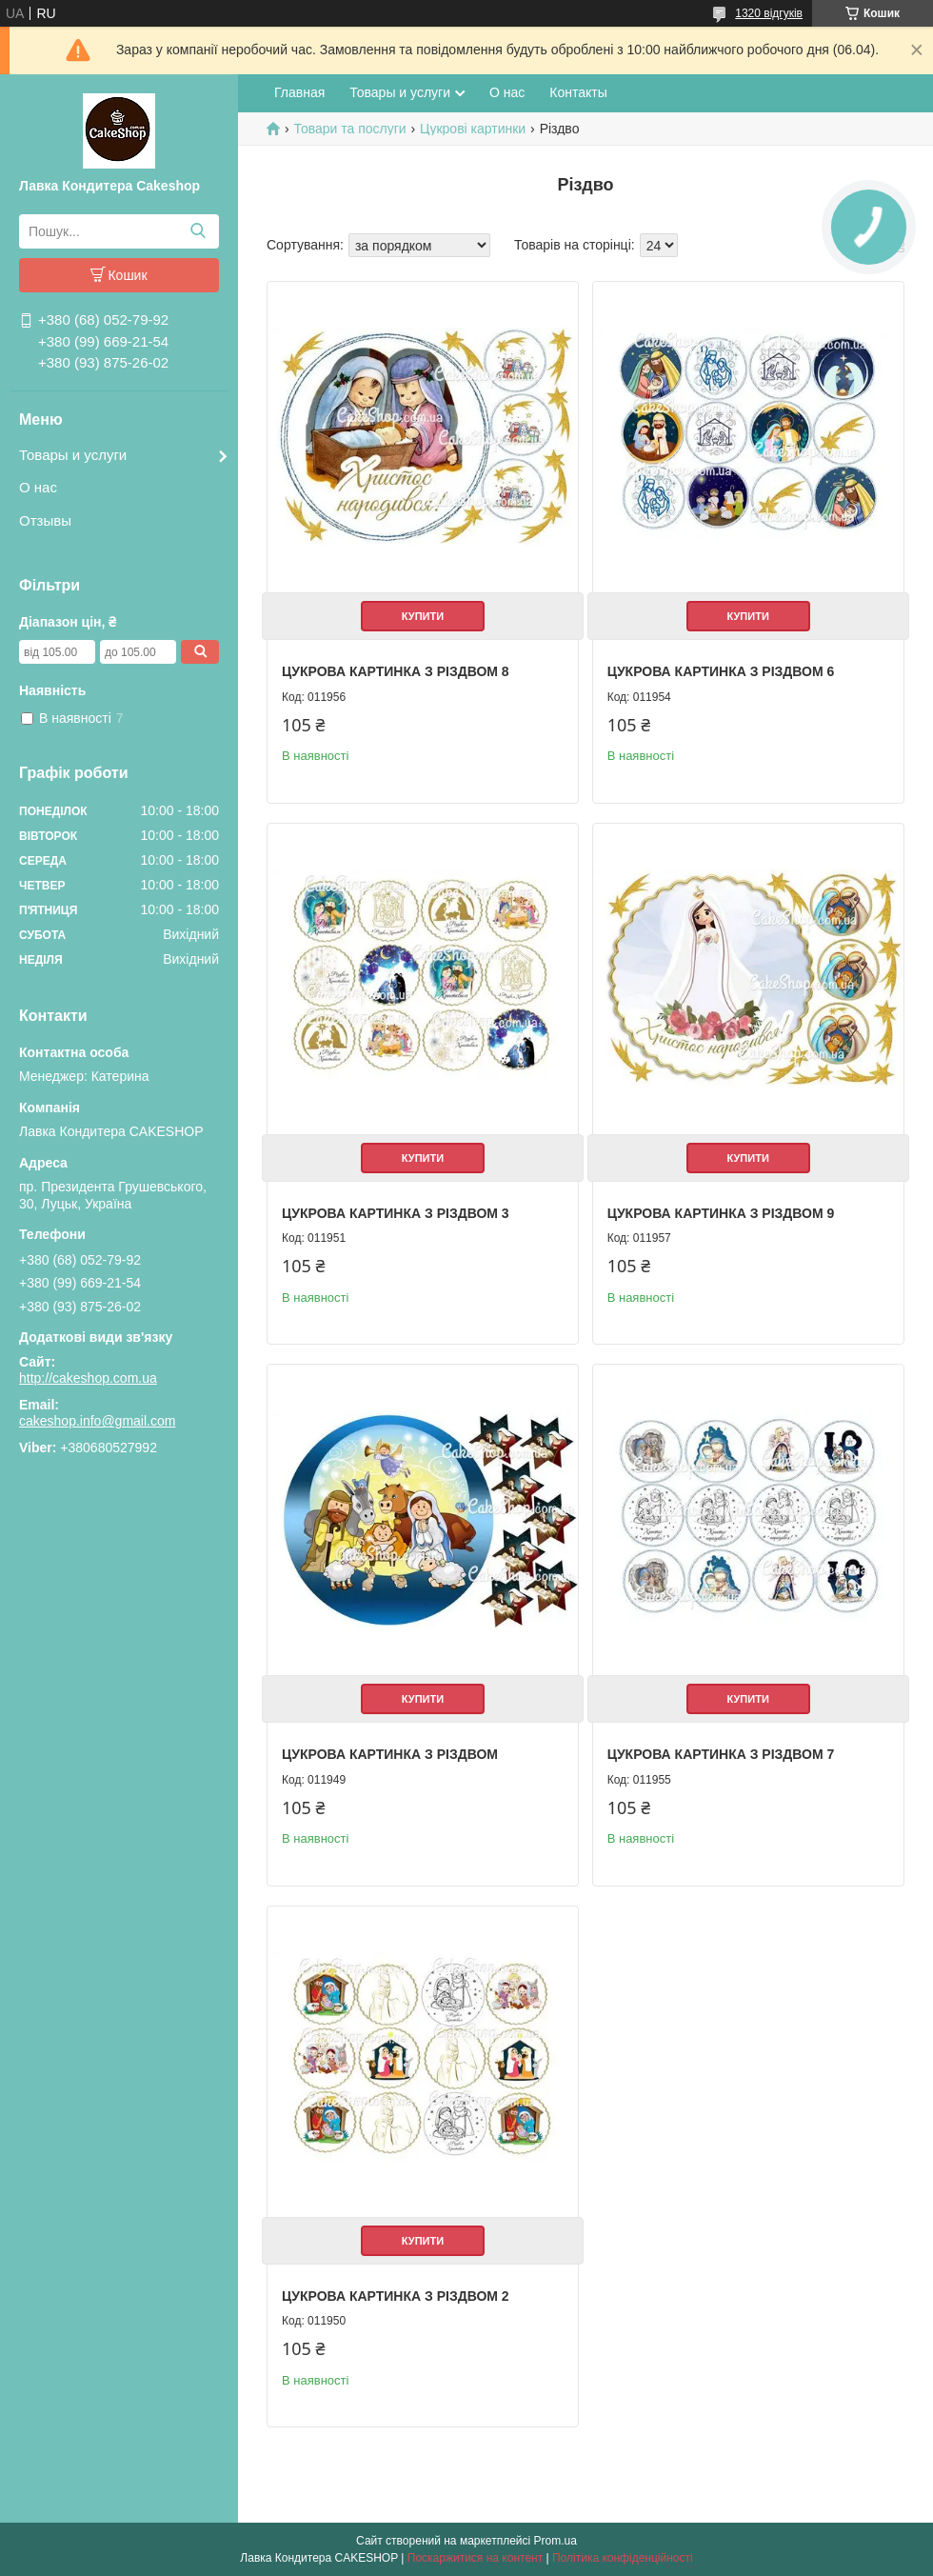 The width and height of the screenshot is (933, 2576). Describe the element at coordinates (38, 487) in the screenshot. I see `О нас` at that location.